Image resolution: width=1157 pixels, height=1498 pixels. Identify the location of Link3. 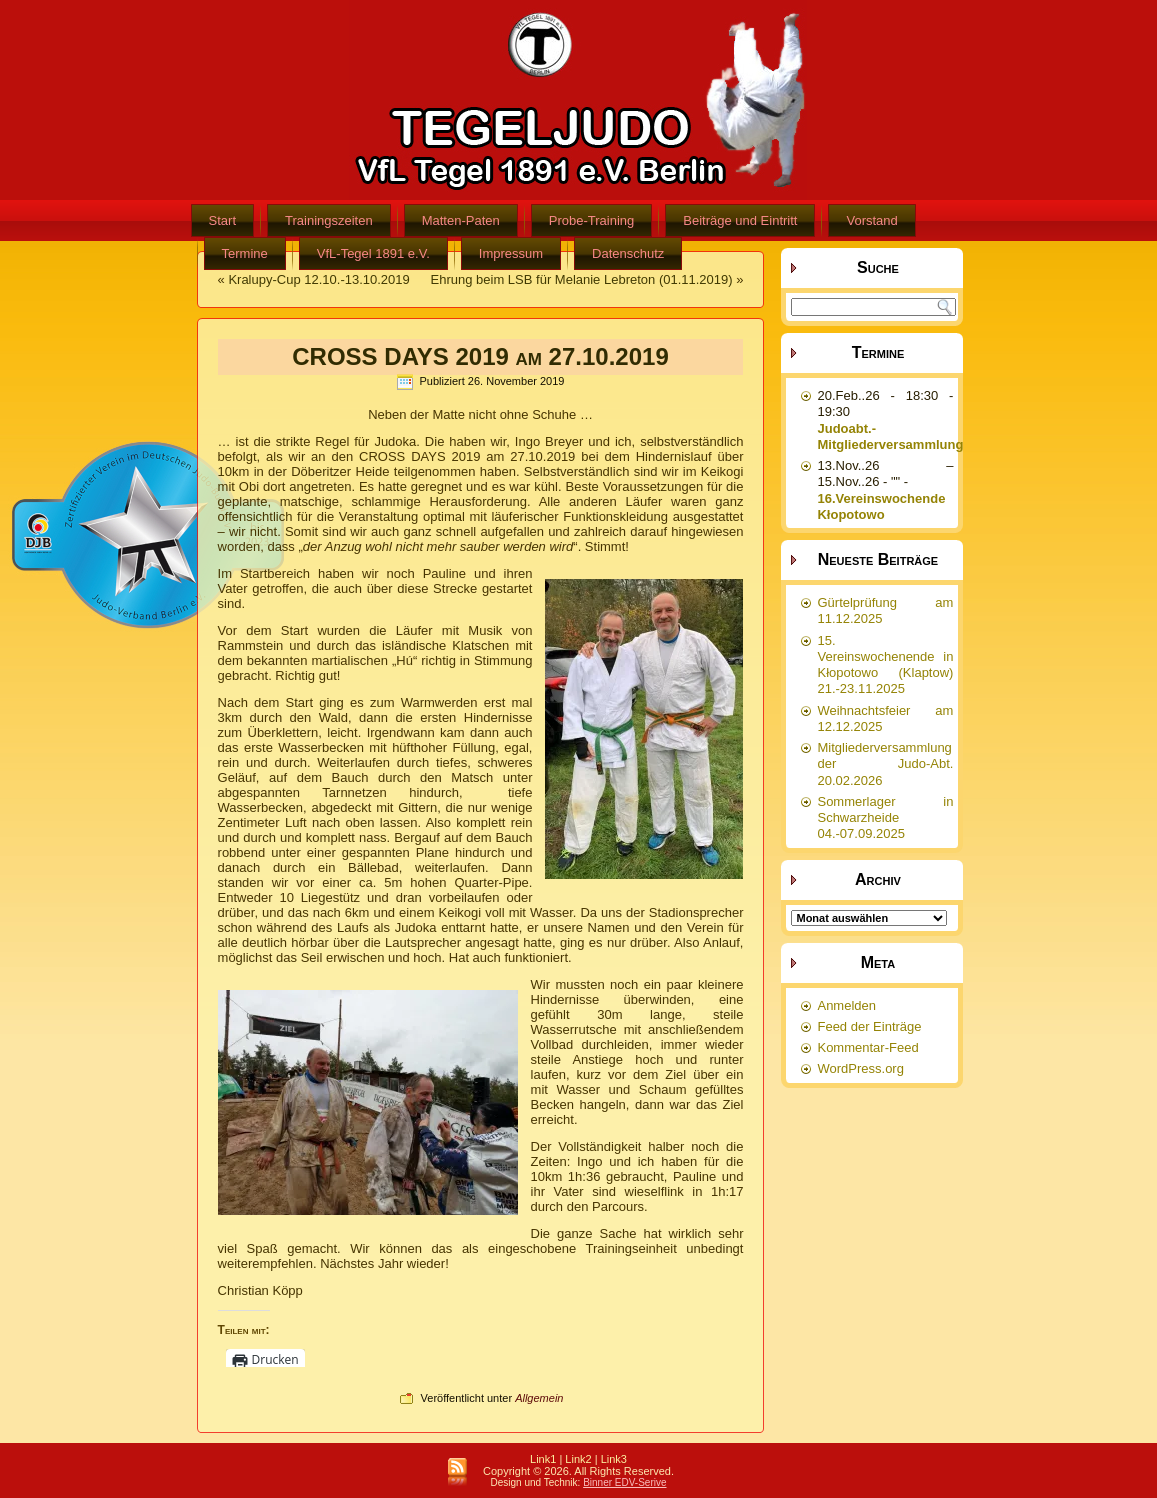
(614, 1459).